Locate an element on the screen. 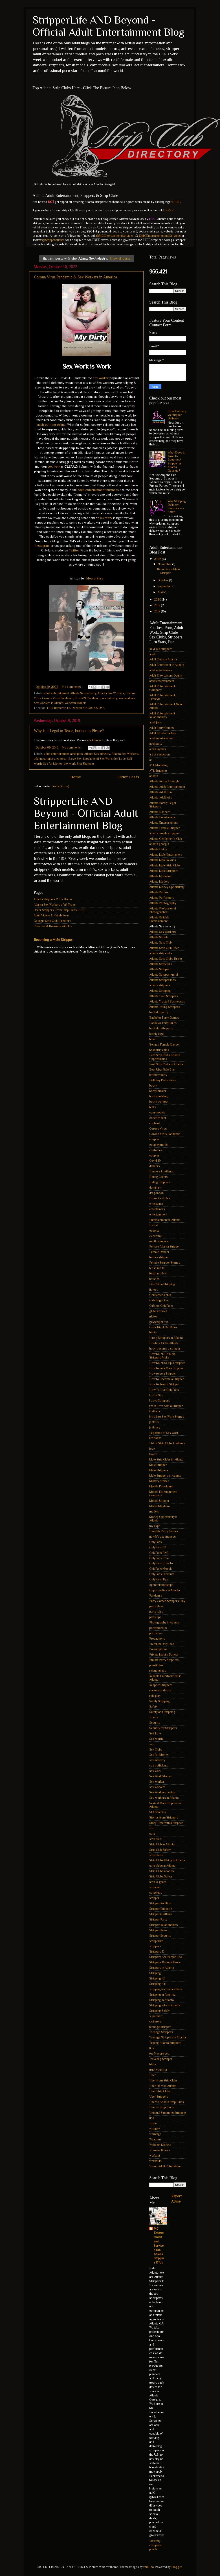 This screenshot has height=2576, width=220. Respect Strippers is located at coordinates (160, 1685).